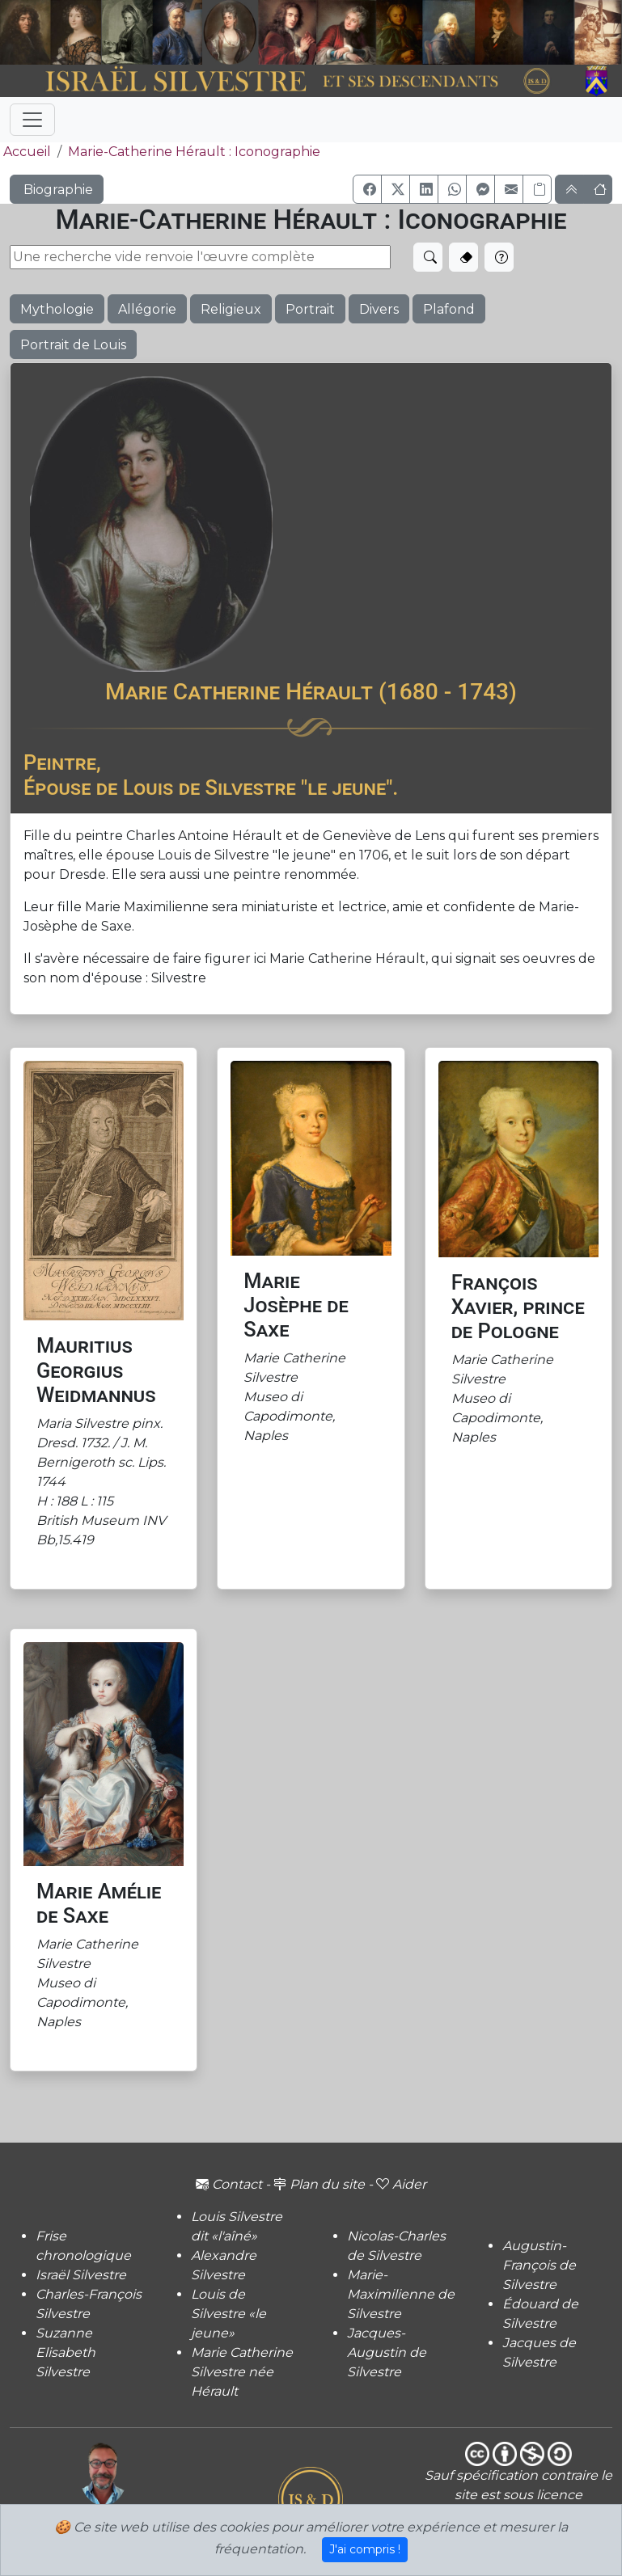 Image resolution: width=622 pixels, height=2576 pixels. Describe the element at coordinates (537, 189) in the screenshot. I see `[Copier le lien]` at that location.